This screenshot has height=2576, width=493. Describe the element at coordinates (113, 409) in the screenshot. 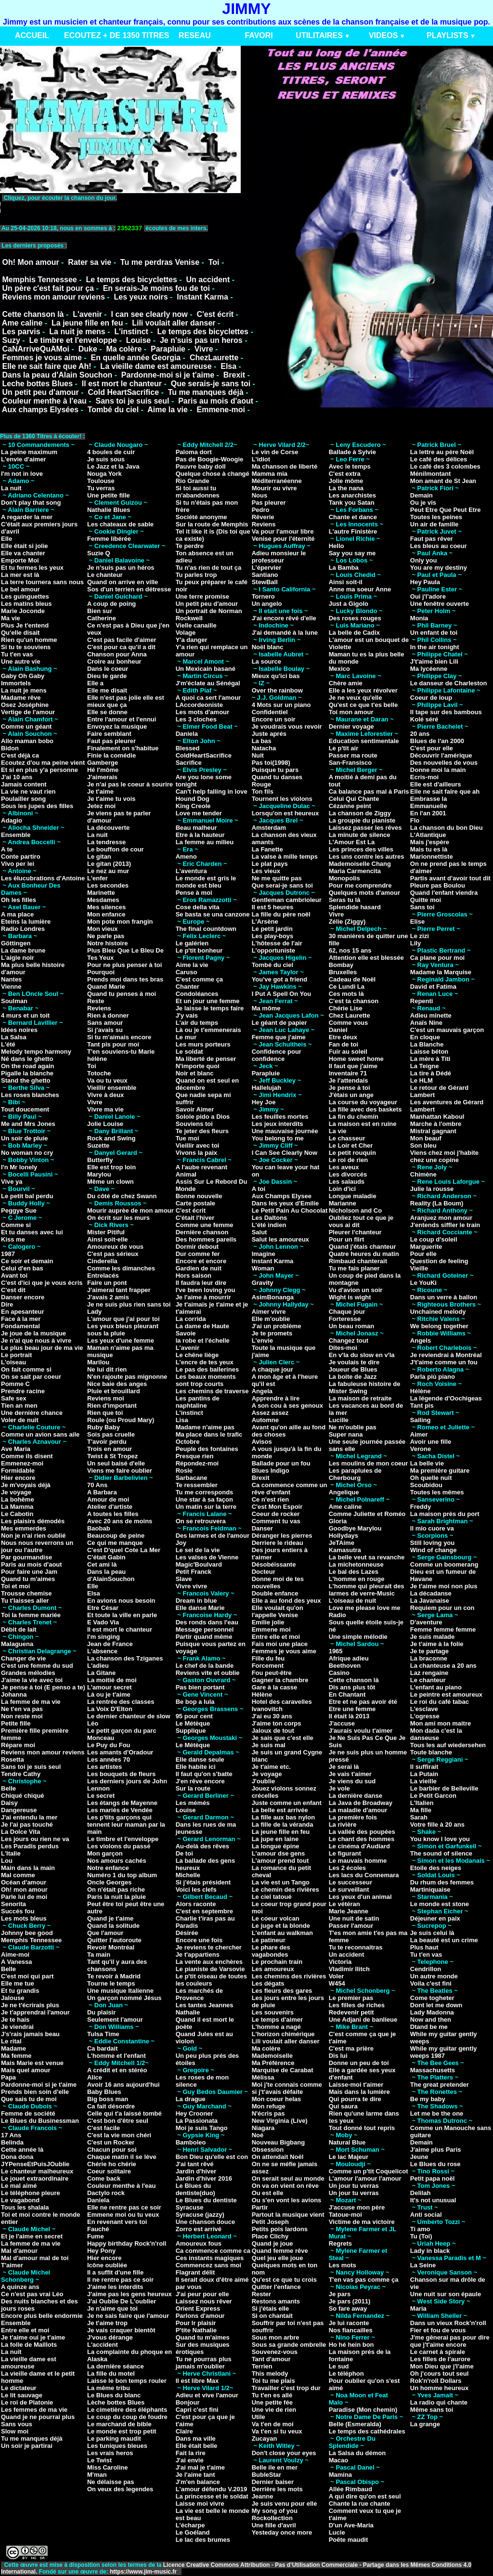

I see `Tombé du ciel` at that location.